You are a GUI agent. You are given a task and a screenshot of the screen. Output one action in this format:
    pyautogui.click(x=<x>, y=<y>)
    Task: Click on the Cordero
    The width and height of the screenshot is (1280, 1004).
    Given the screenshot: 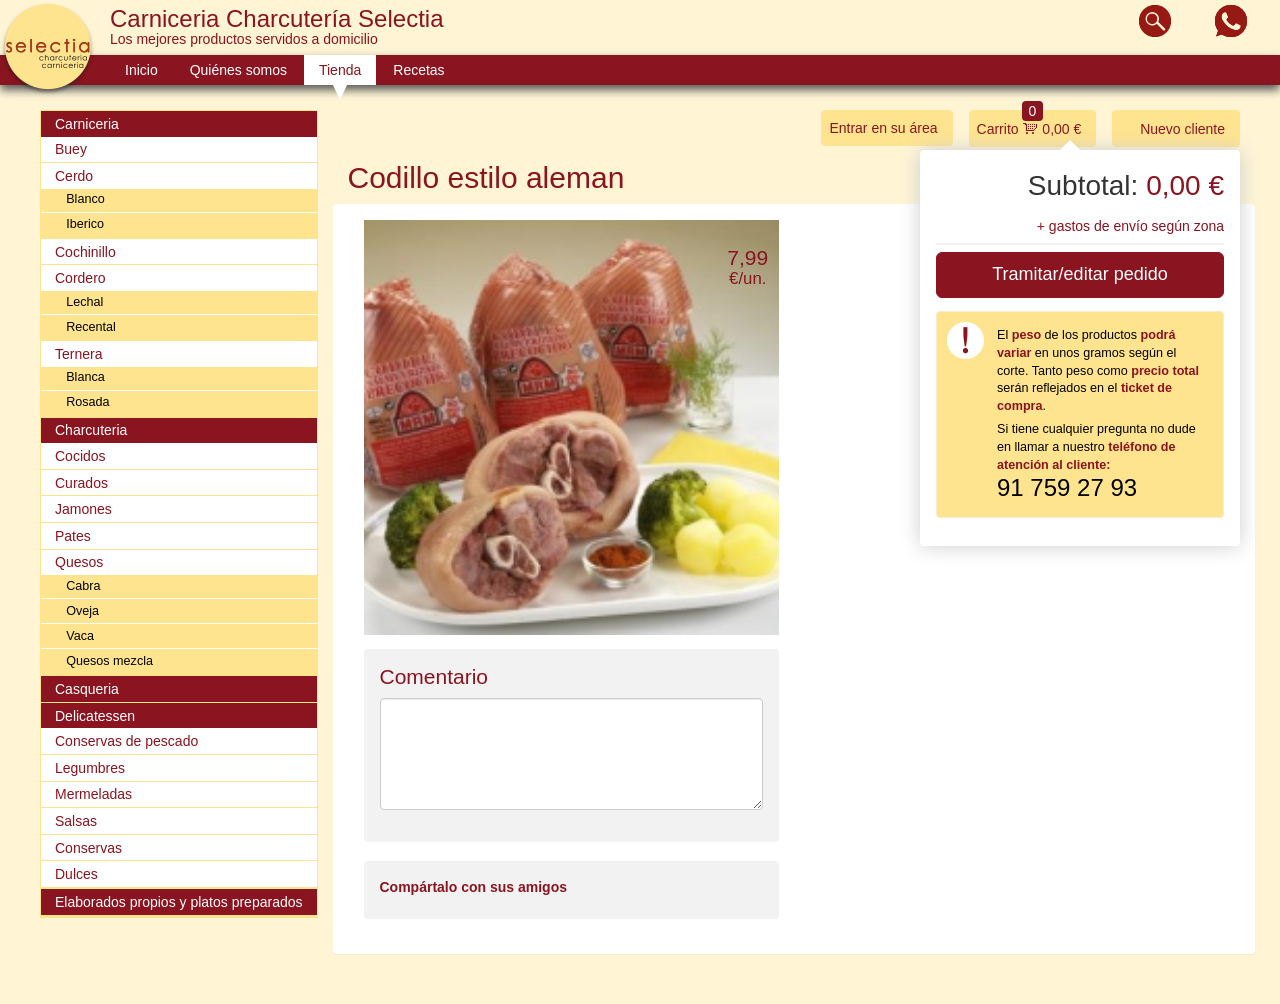 What is the action you would take?
    pyautogui.click(x=80, y=278)
    